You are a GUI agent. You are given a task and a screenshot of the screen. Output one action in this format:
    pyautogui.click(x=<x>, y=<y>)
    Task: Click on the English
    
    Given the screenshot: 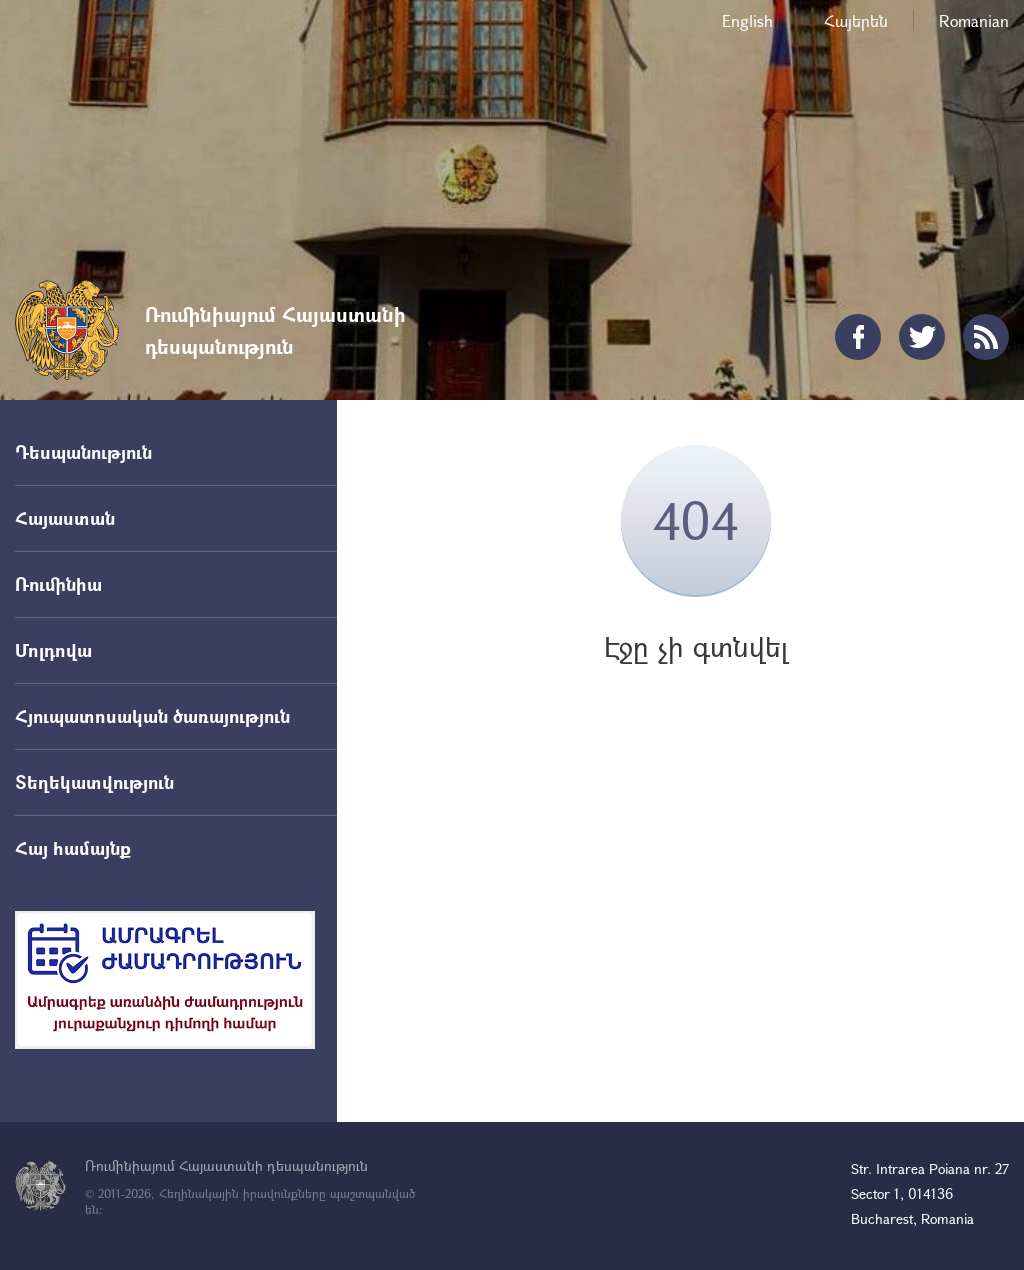 What is the action you would take?
    pyautogui.click(x=747, y=20)
    